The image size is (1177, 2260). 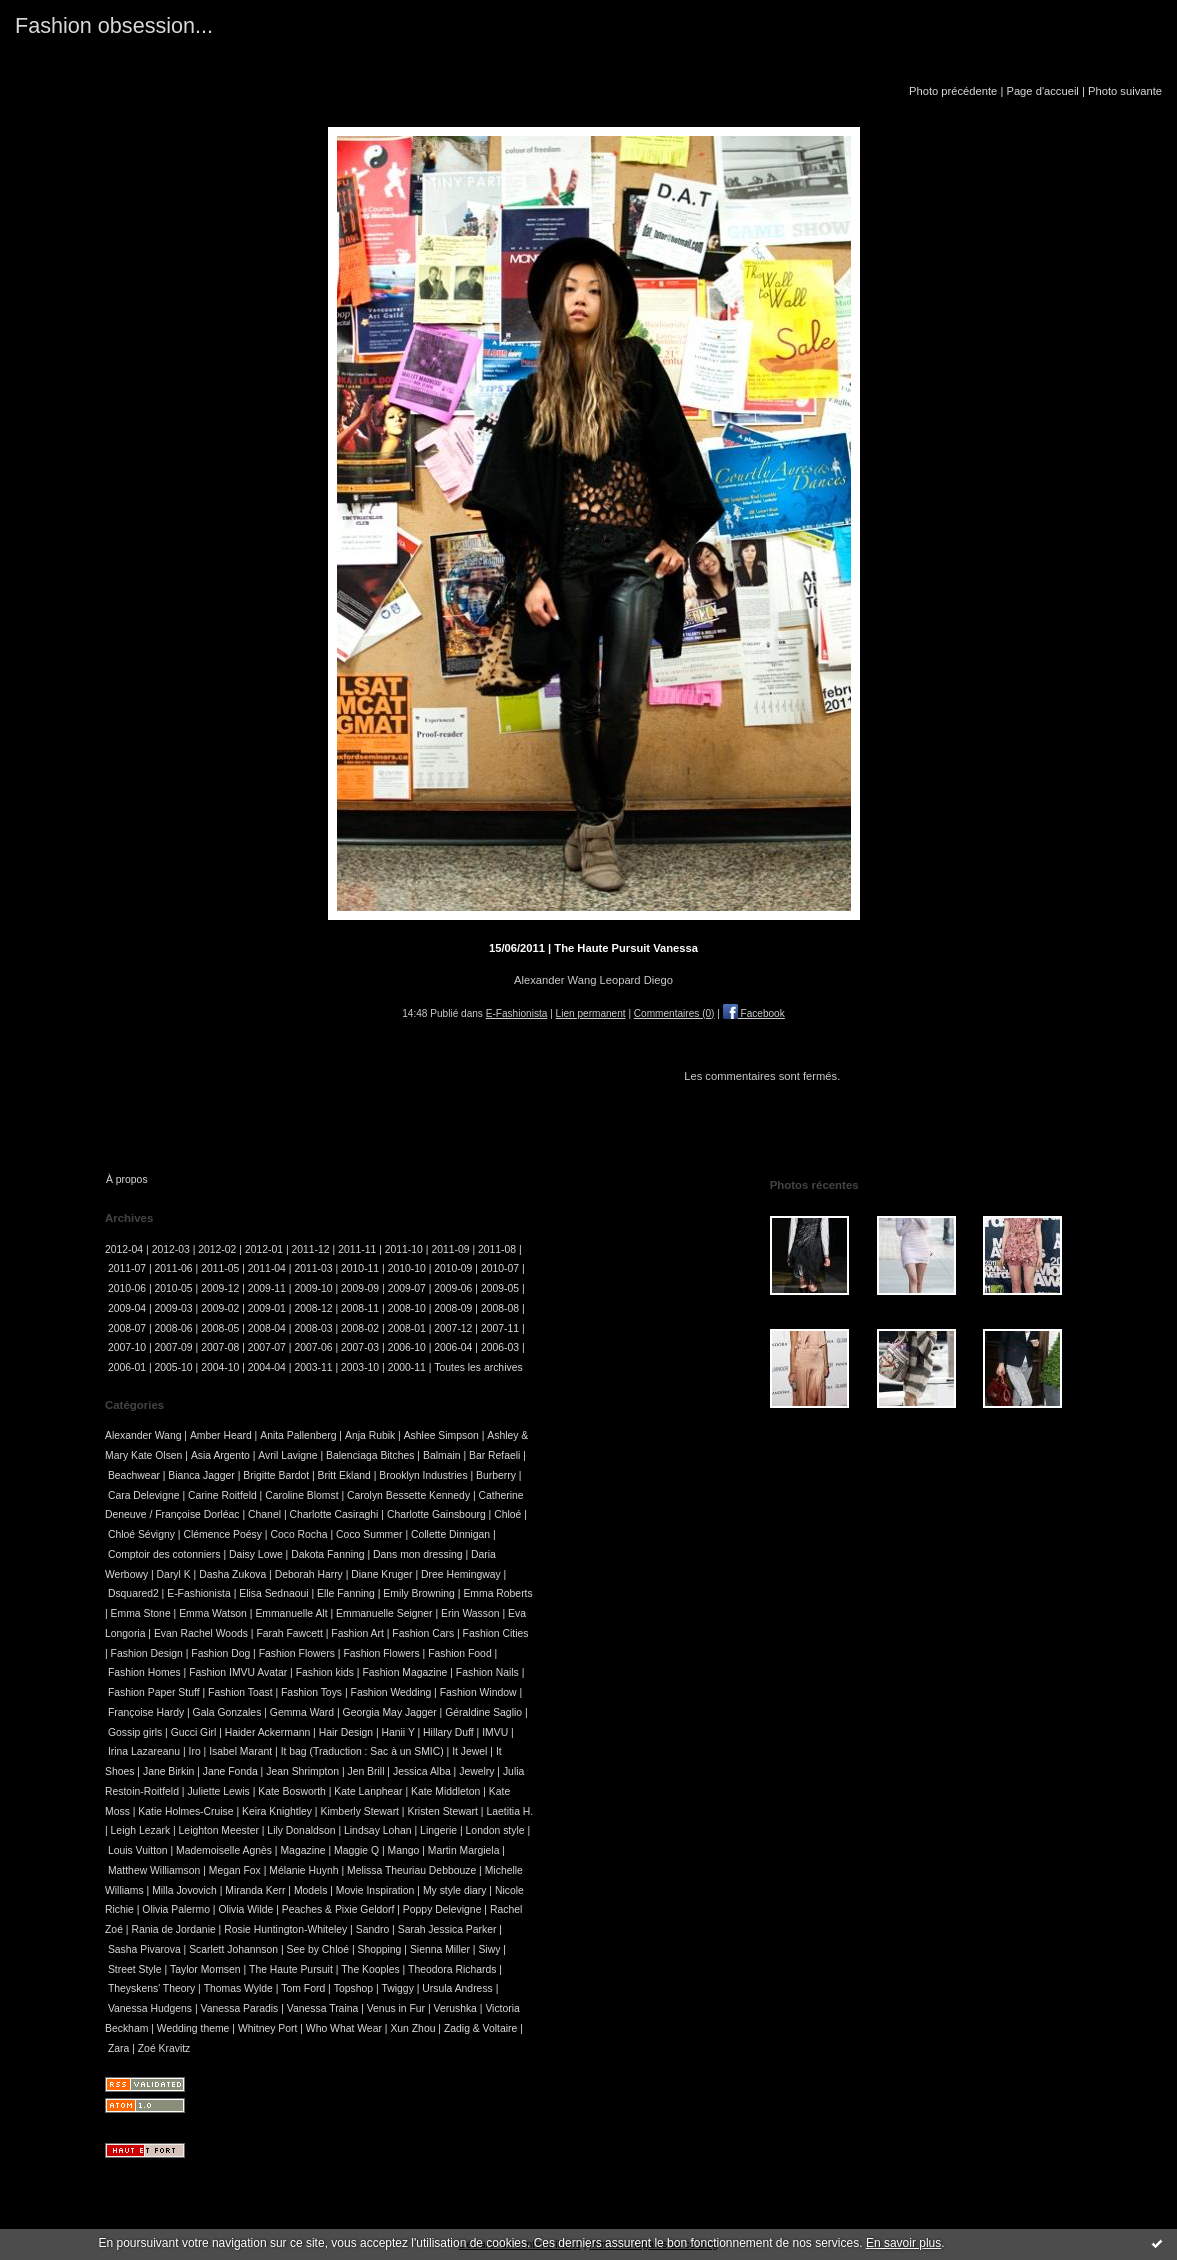 What do you see at coordinates (1042, 91) in the screenshot?
I see `Page d'accueil` at bounding box center [1042, 91].